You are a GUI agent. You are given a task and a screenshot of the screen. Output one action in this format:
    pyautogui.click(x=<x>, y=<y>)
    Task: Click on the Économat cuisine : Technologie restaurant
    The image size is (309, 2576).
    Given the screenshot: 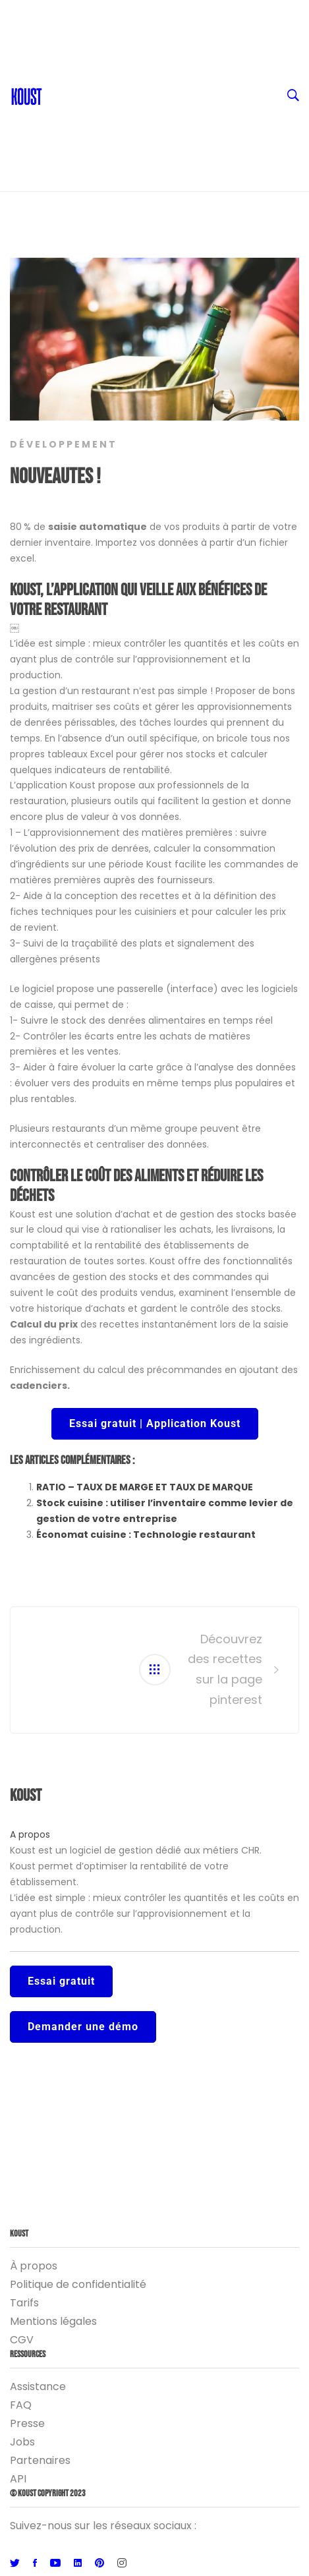 What is the action you would take?
    pyautogui.click(x=146, y=1534)
    